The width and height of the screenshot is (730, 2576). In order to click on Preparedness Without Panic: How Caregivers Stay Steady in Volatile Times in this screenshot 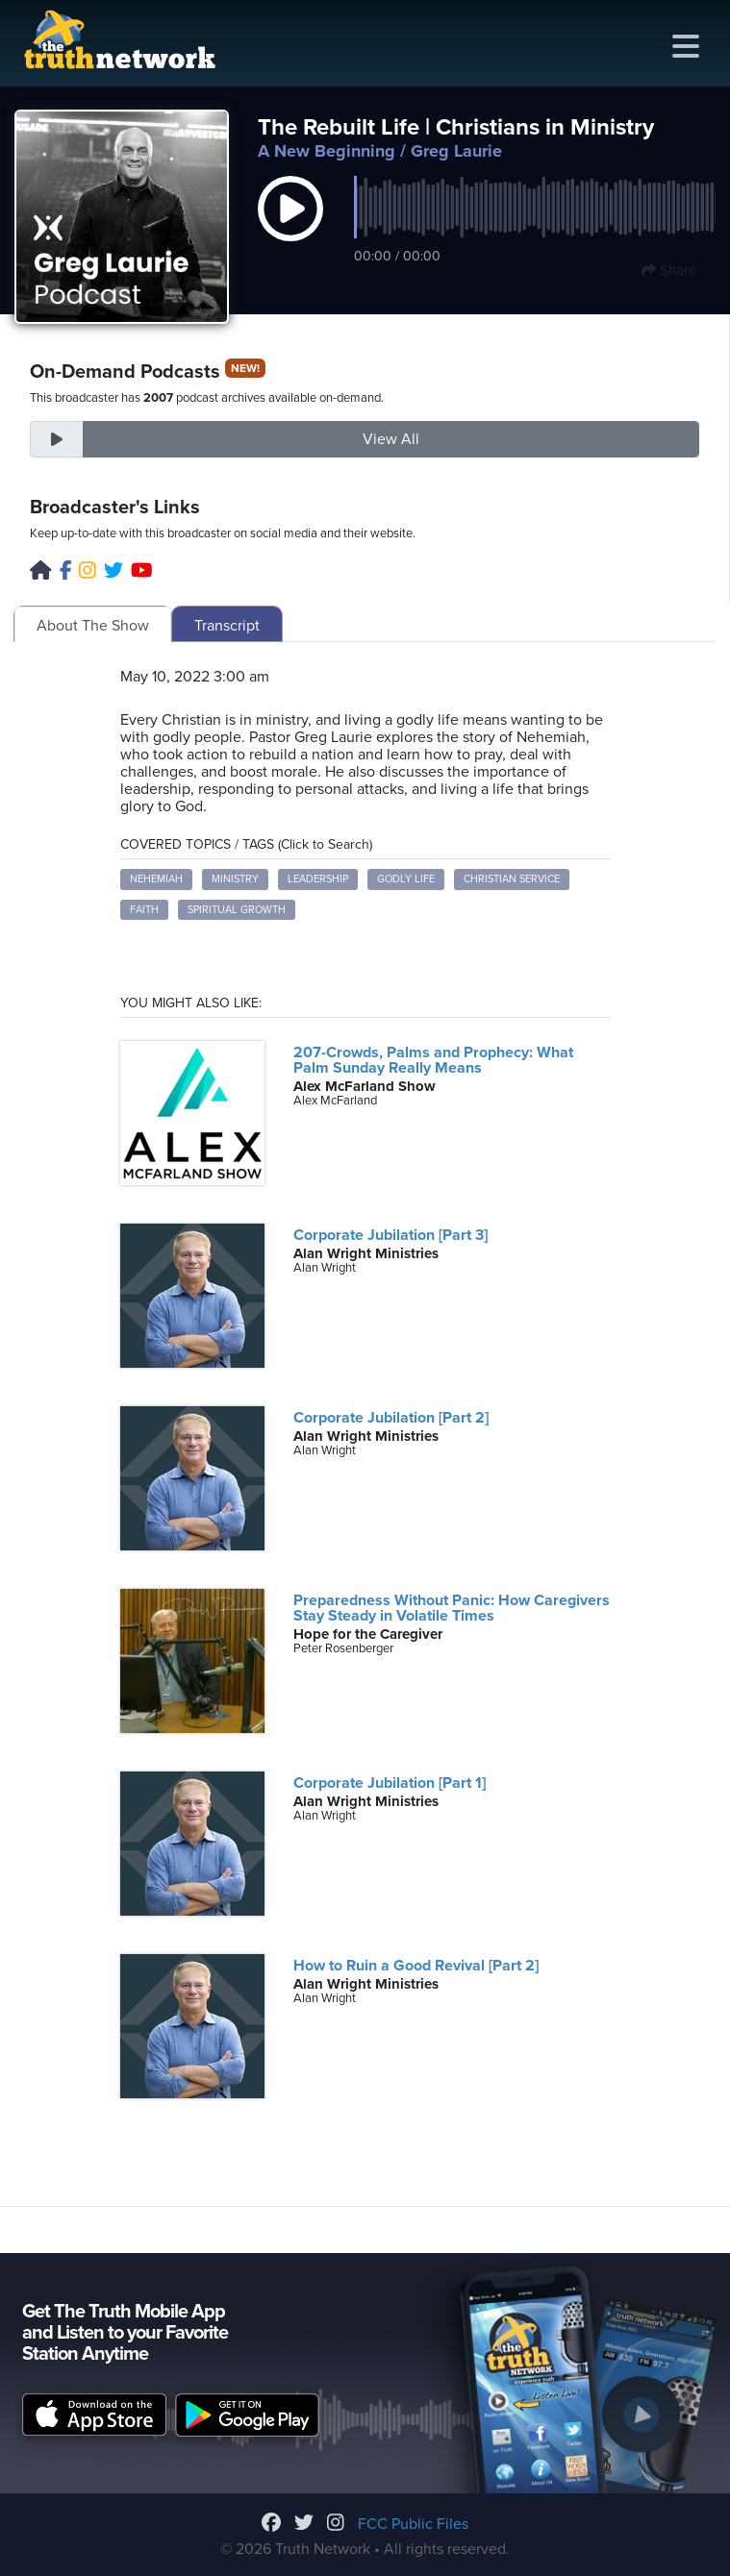, I will do `click(451, 1608)`.